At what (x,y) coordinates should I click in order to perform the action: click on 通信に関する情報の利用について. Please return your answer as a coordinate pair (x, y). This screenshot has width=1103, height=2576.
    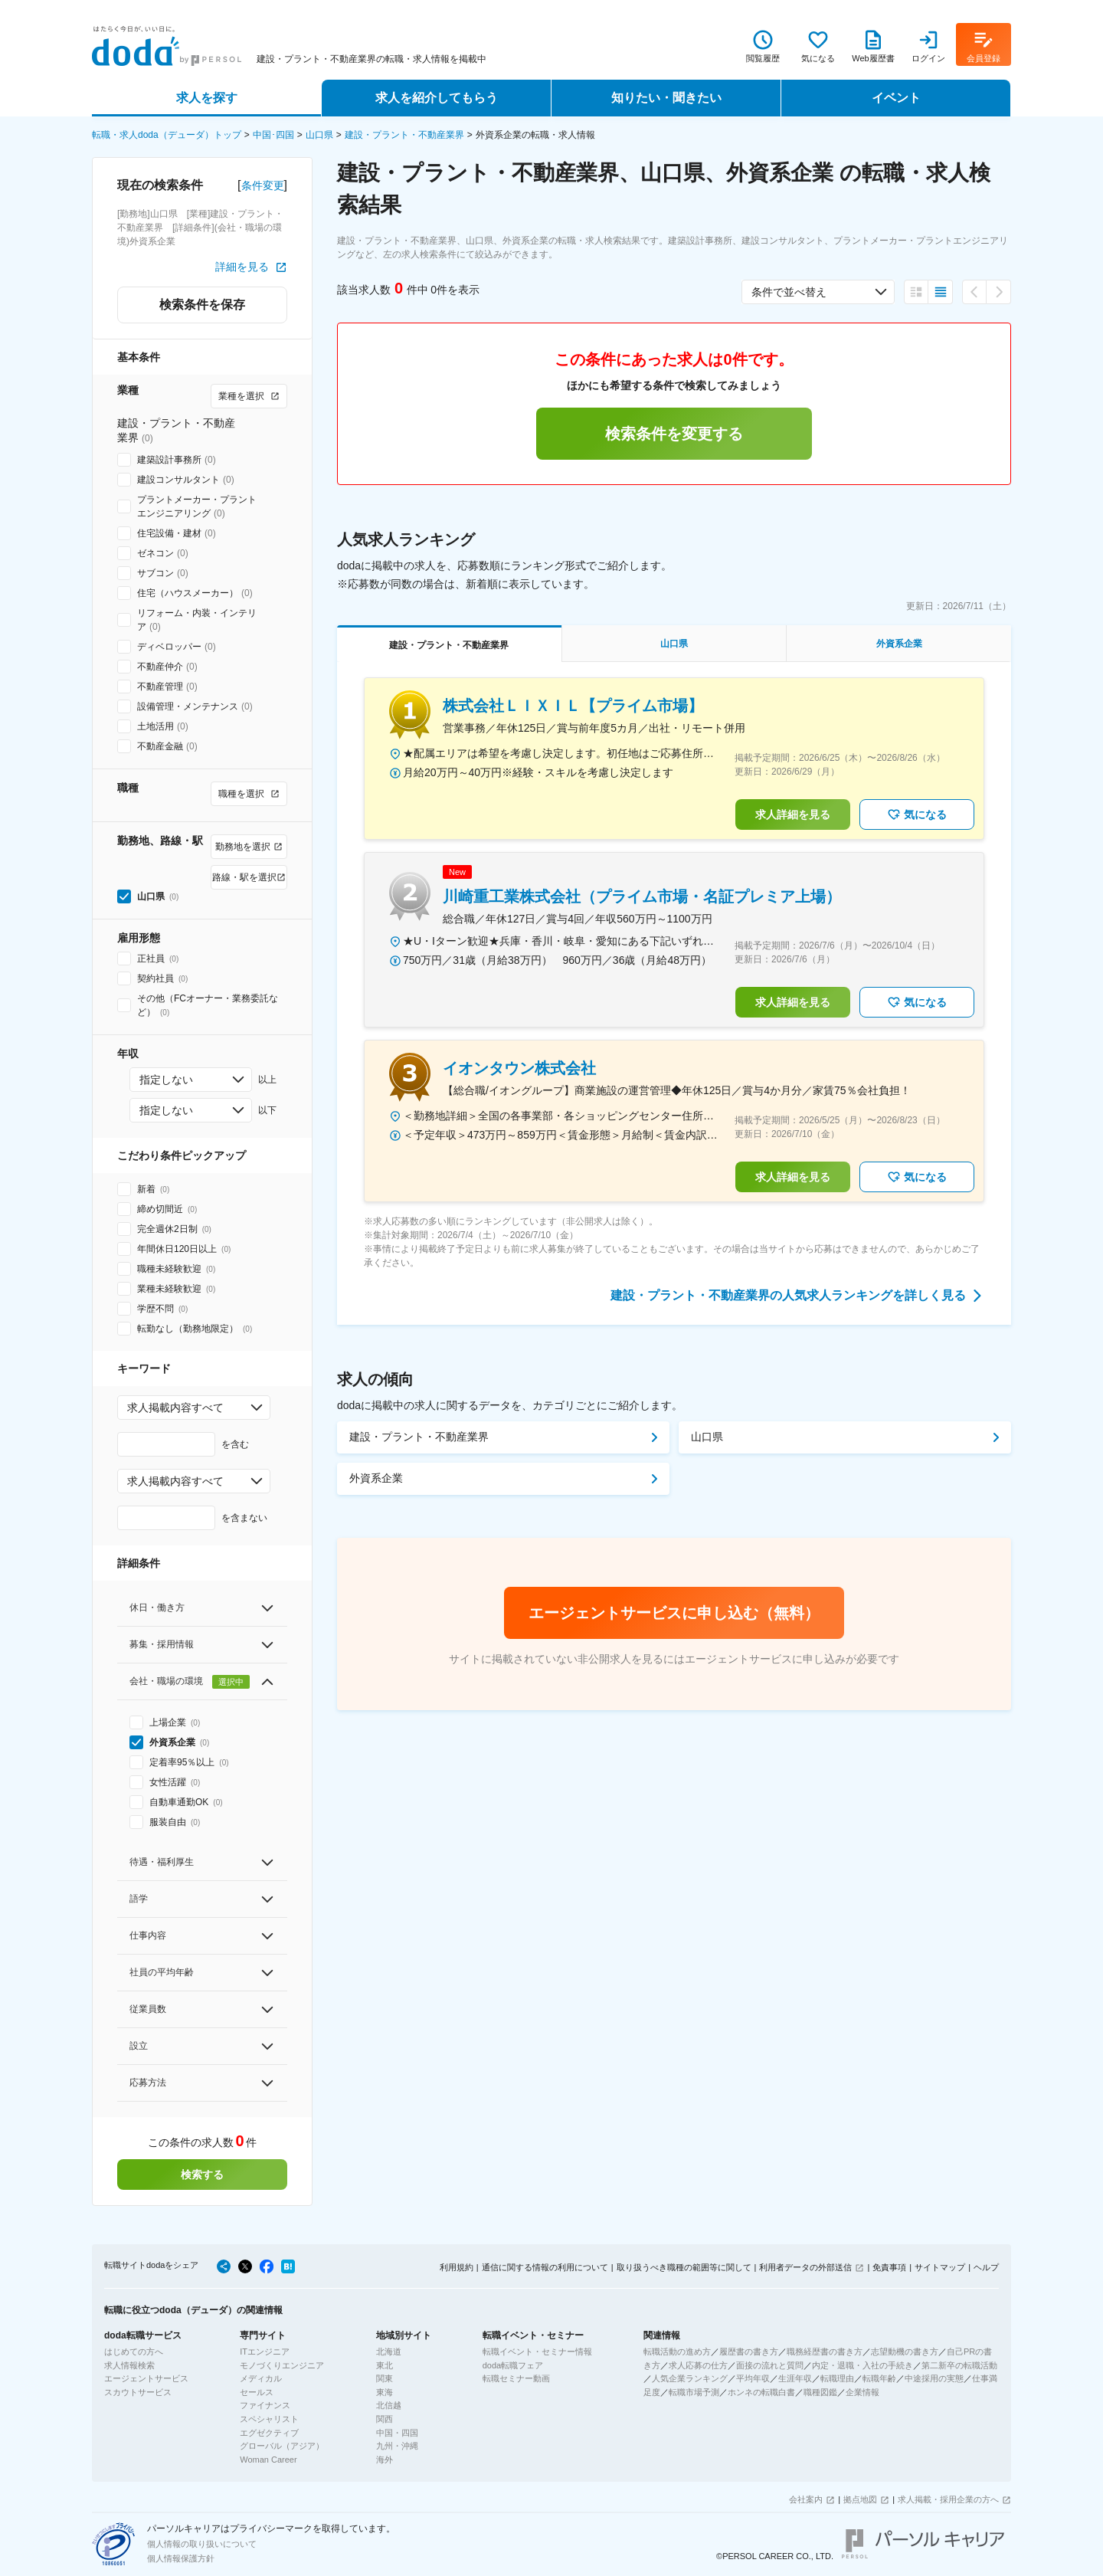
    Looking at the image, I should click on (545, 2267).